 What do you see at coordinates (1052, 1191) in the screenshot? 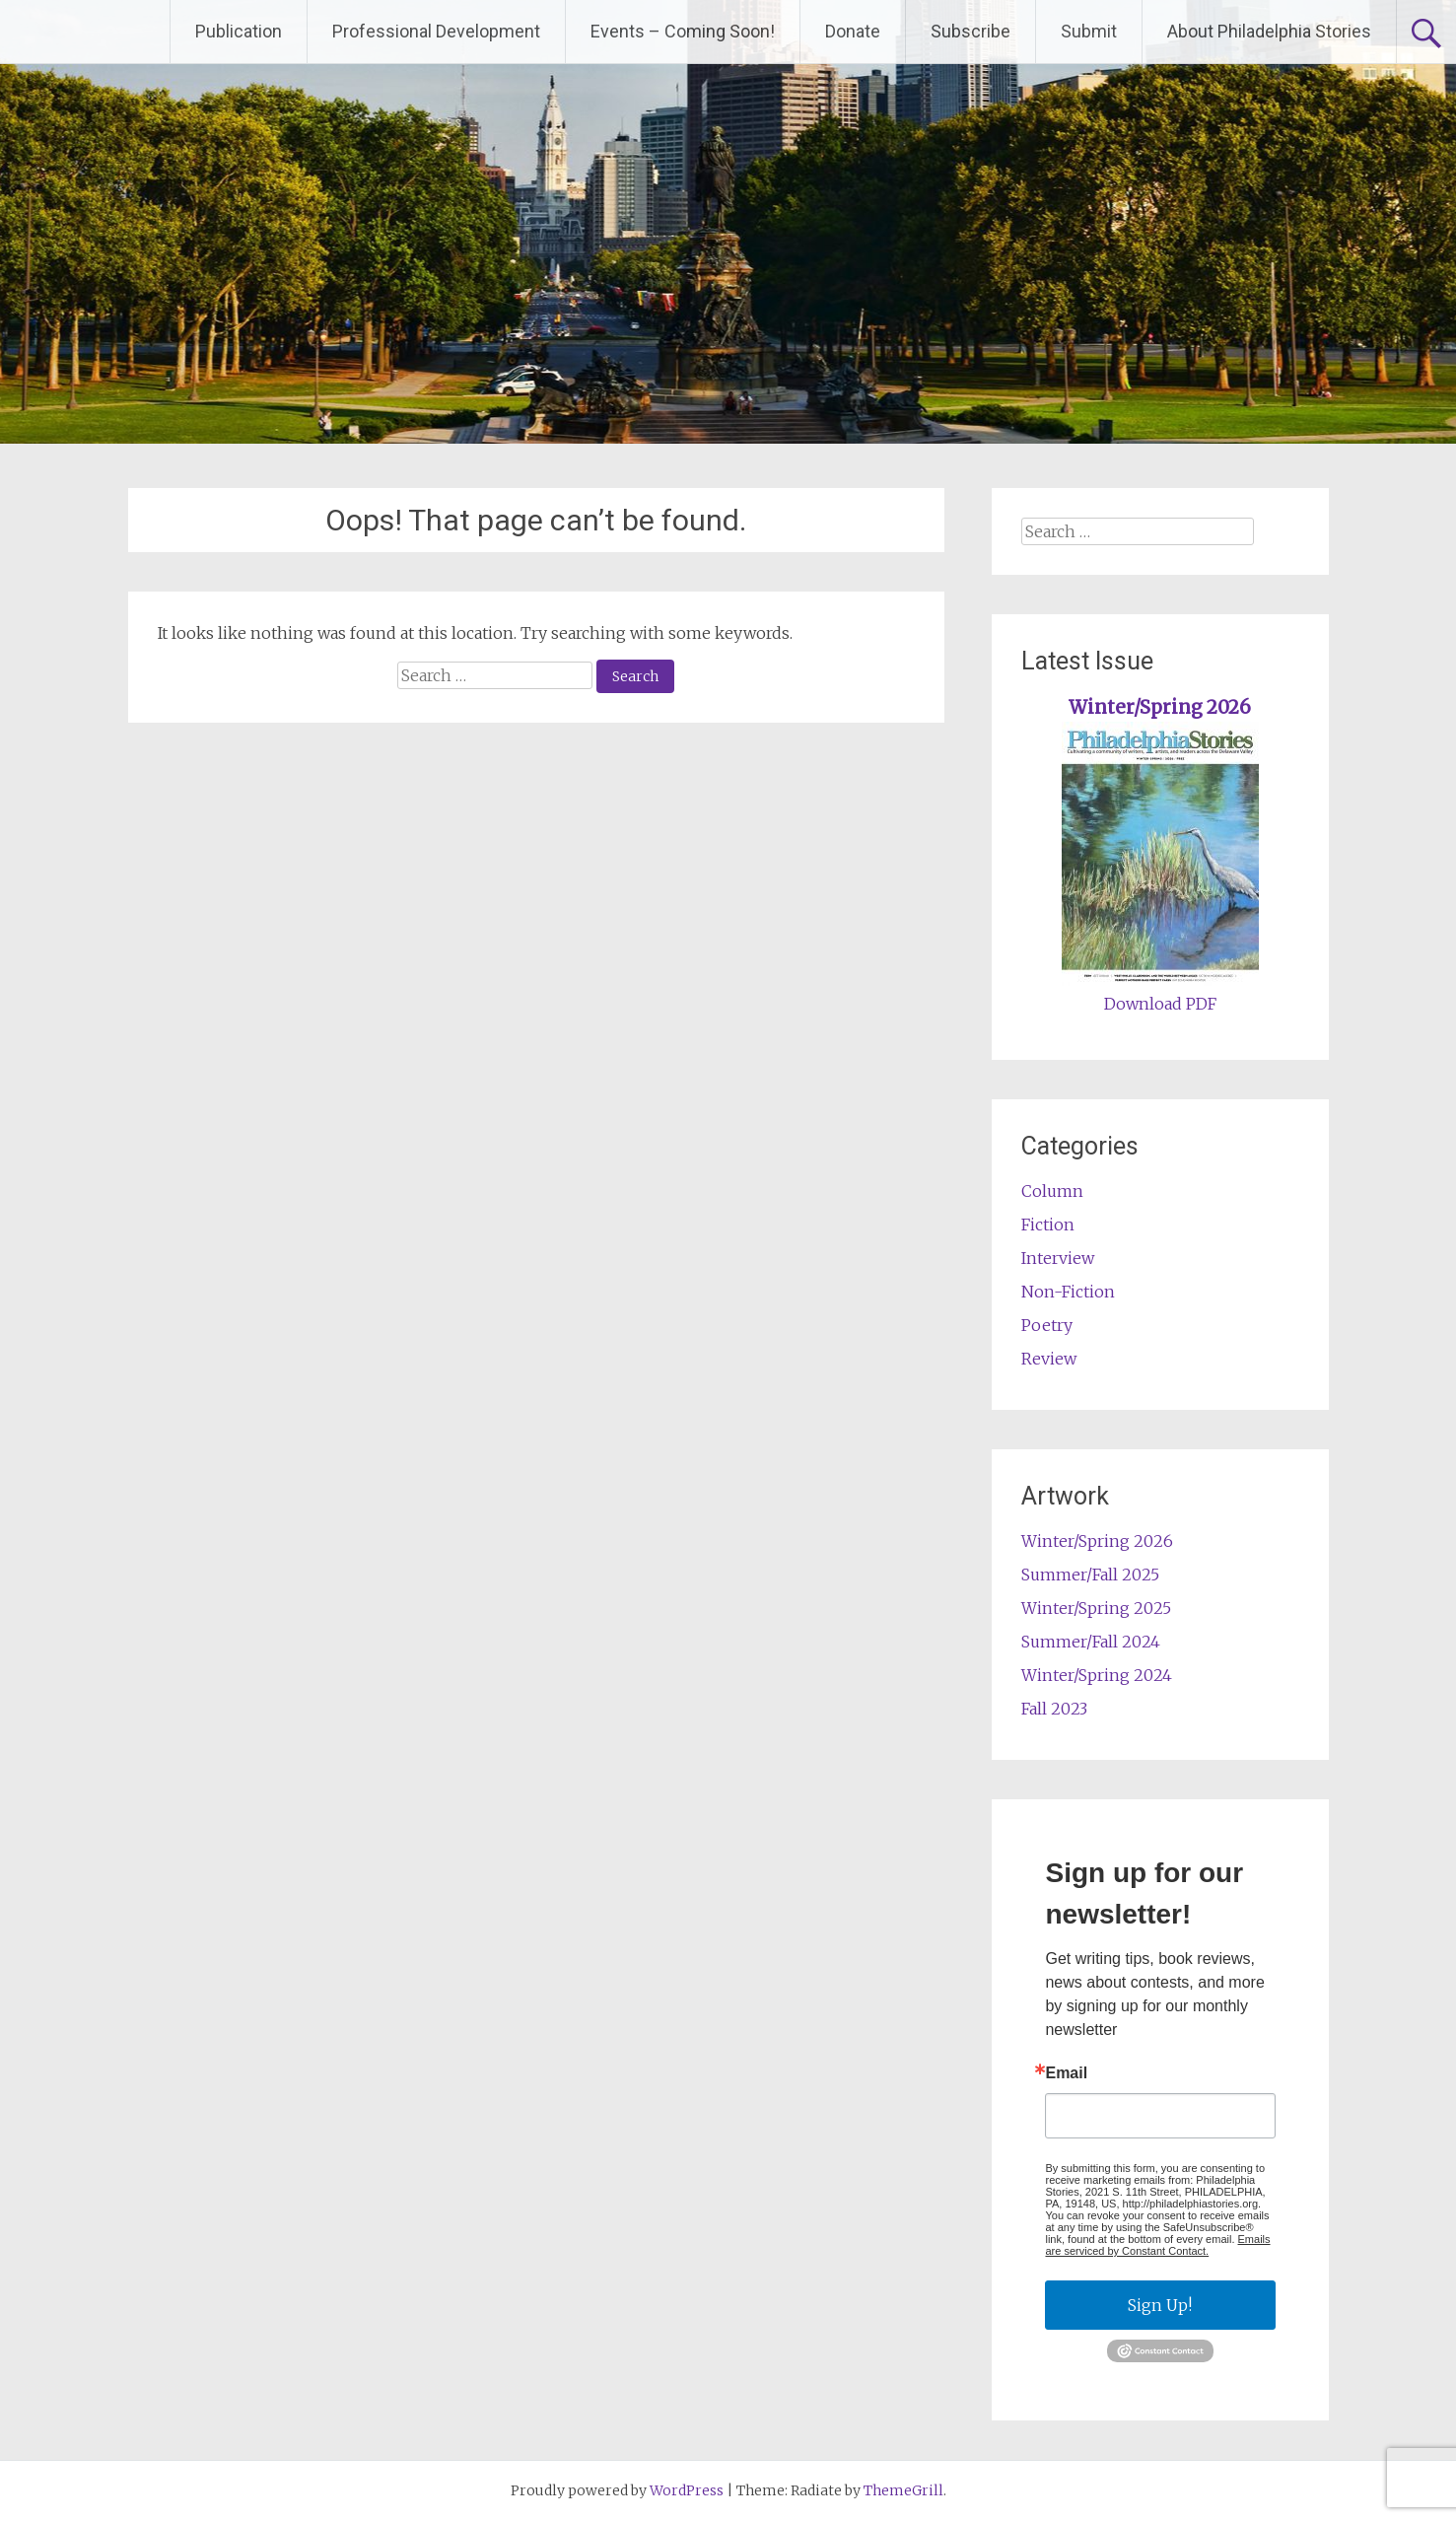
I see `Column` at bounding box center [1052, 1191].